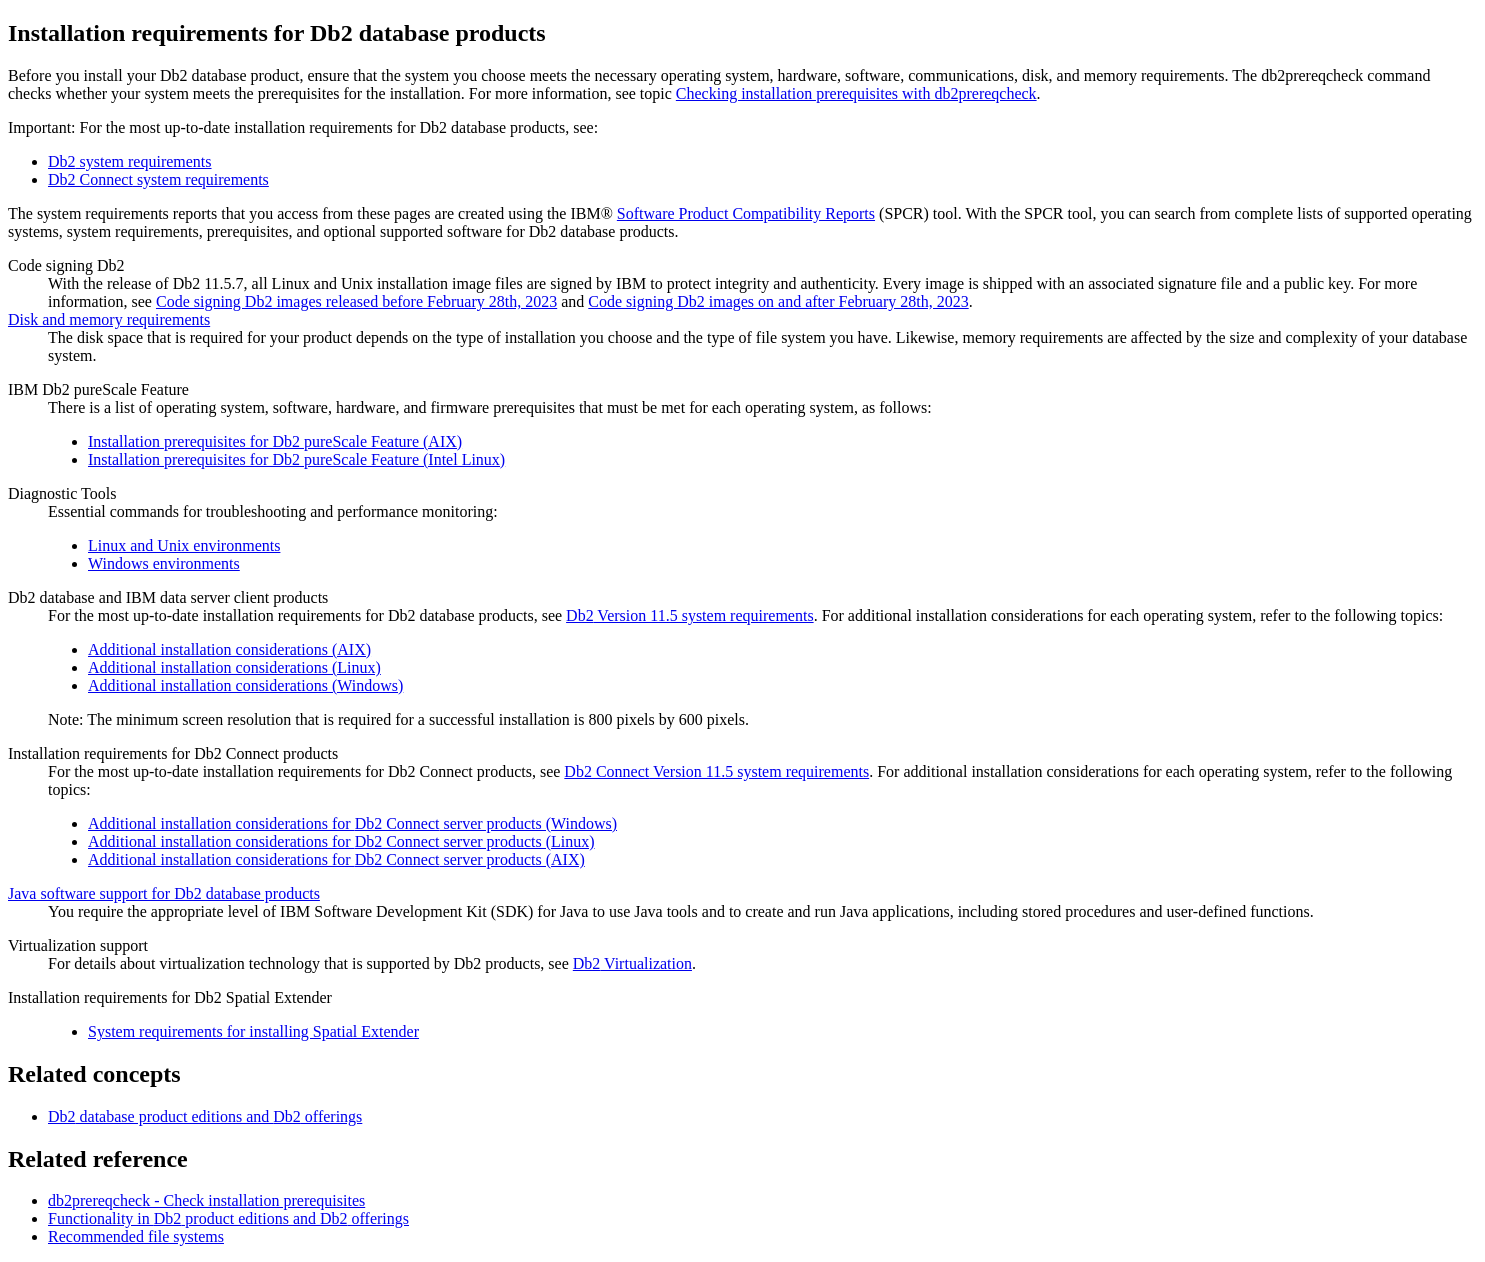 The image size is (1485, 1262). I want to click on Code signing Db2 images released before February 28th, 2023, so click(356, 301).